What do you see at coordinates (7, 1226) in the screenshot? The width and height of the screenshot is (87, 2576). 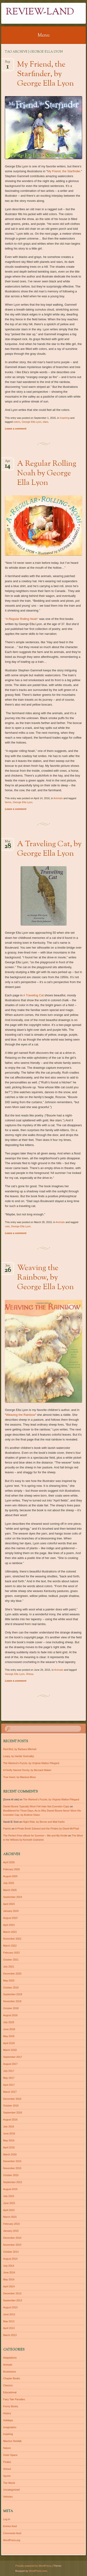 I see `cats` at bounding box center [7, 1226].